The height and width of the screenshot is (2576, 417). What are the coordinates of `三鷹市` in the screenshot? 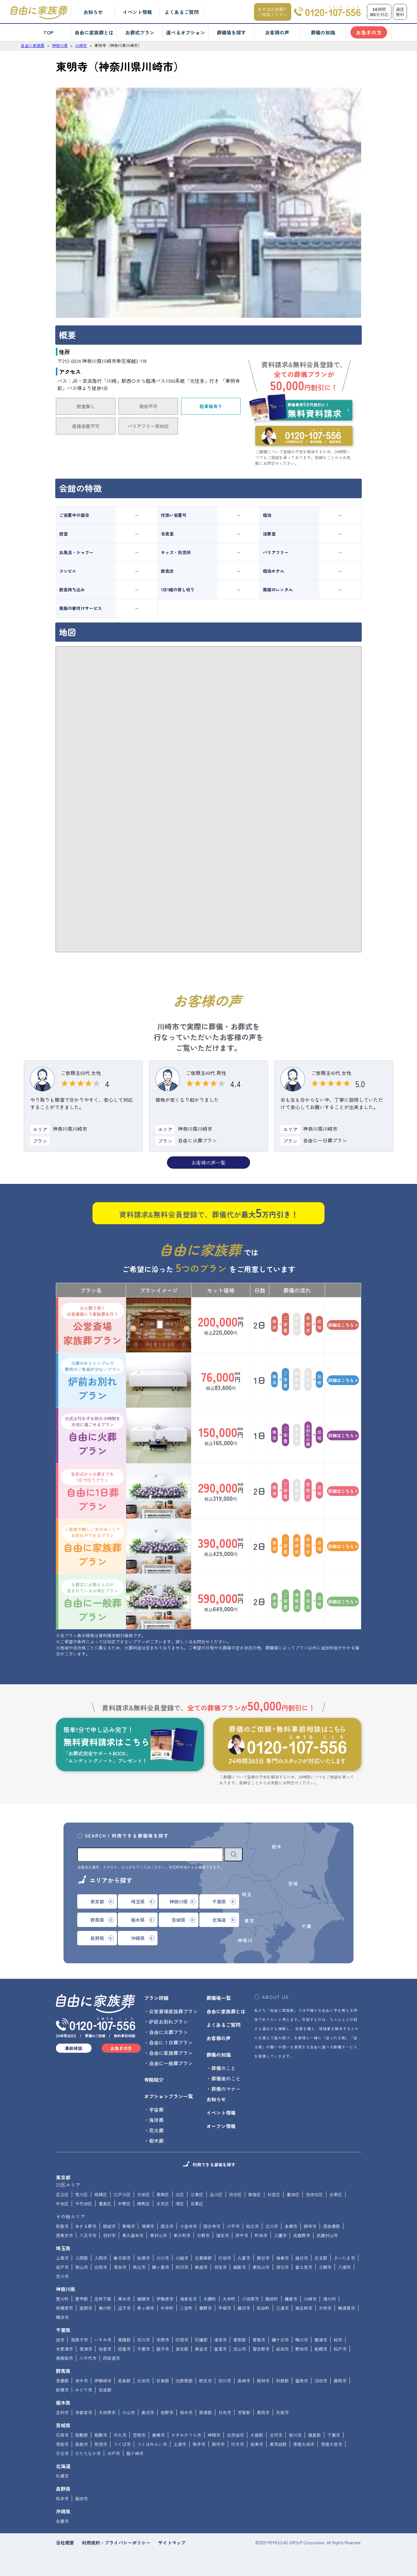 It's located at (280, 2235).